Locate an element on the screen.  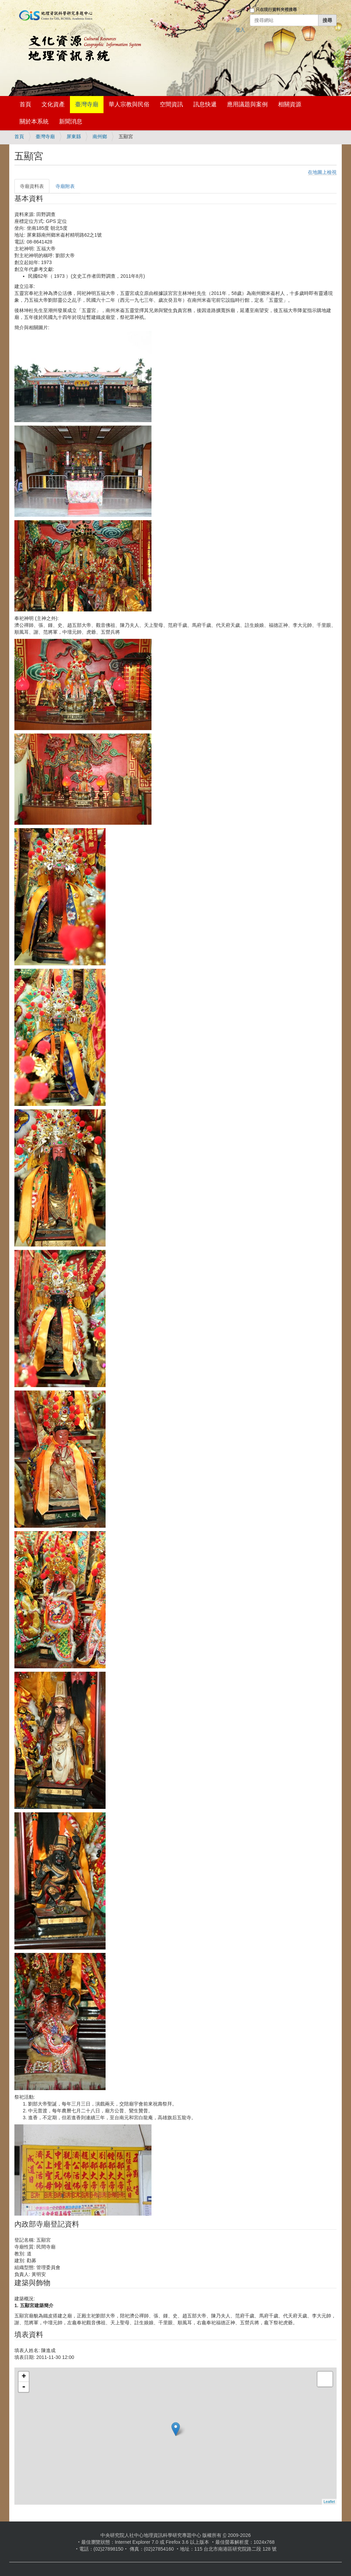
屏東縣 is located at coordinates (73, 136).